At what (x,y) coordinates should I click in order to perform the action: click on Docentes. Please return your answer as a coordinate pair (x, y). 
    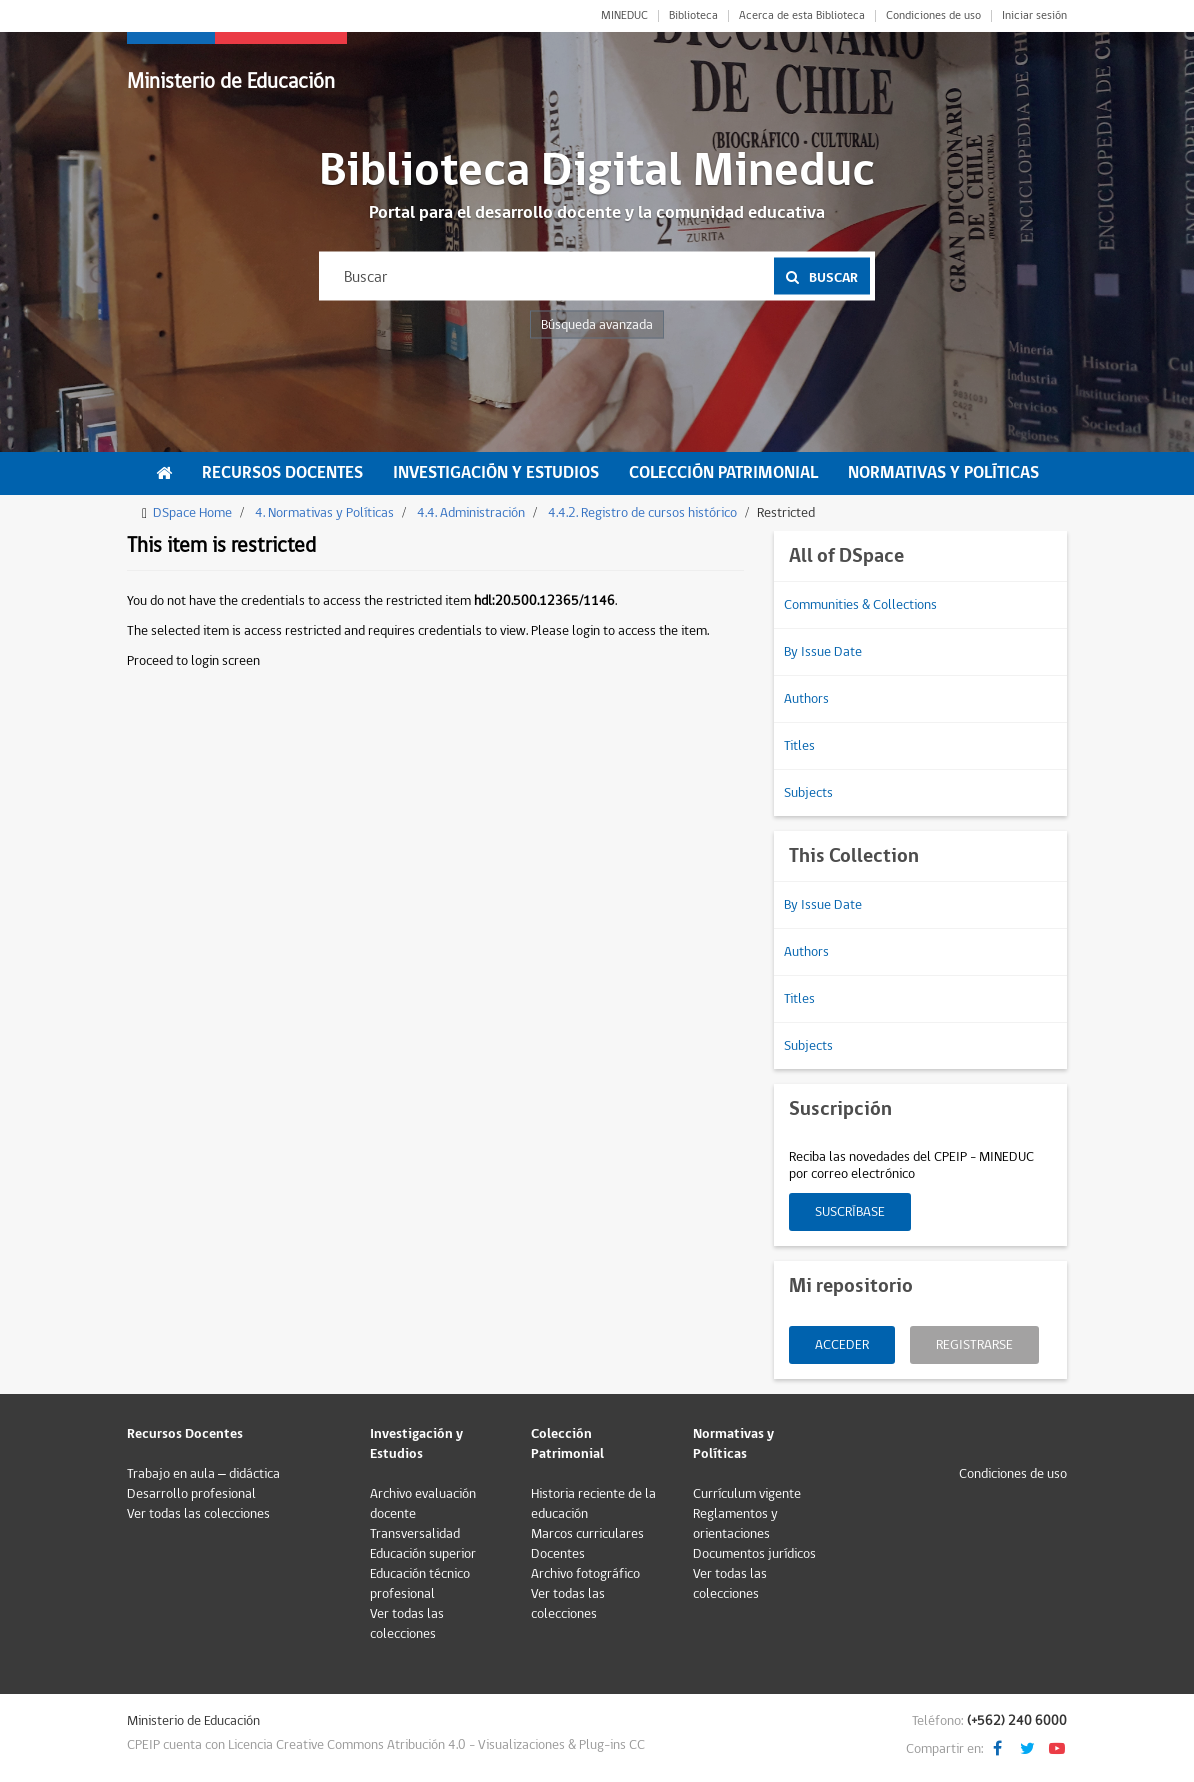
    Looking at the image, I should click on (558, 1554).